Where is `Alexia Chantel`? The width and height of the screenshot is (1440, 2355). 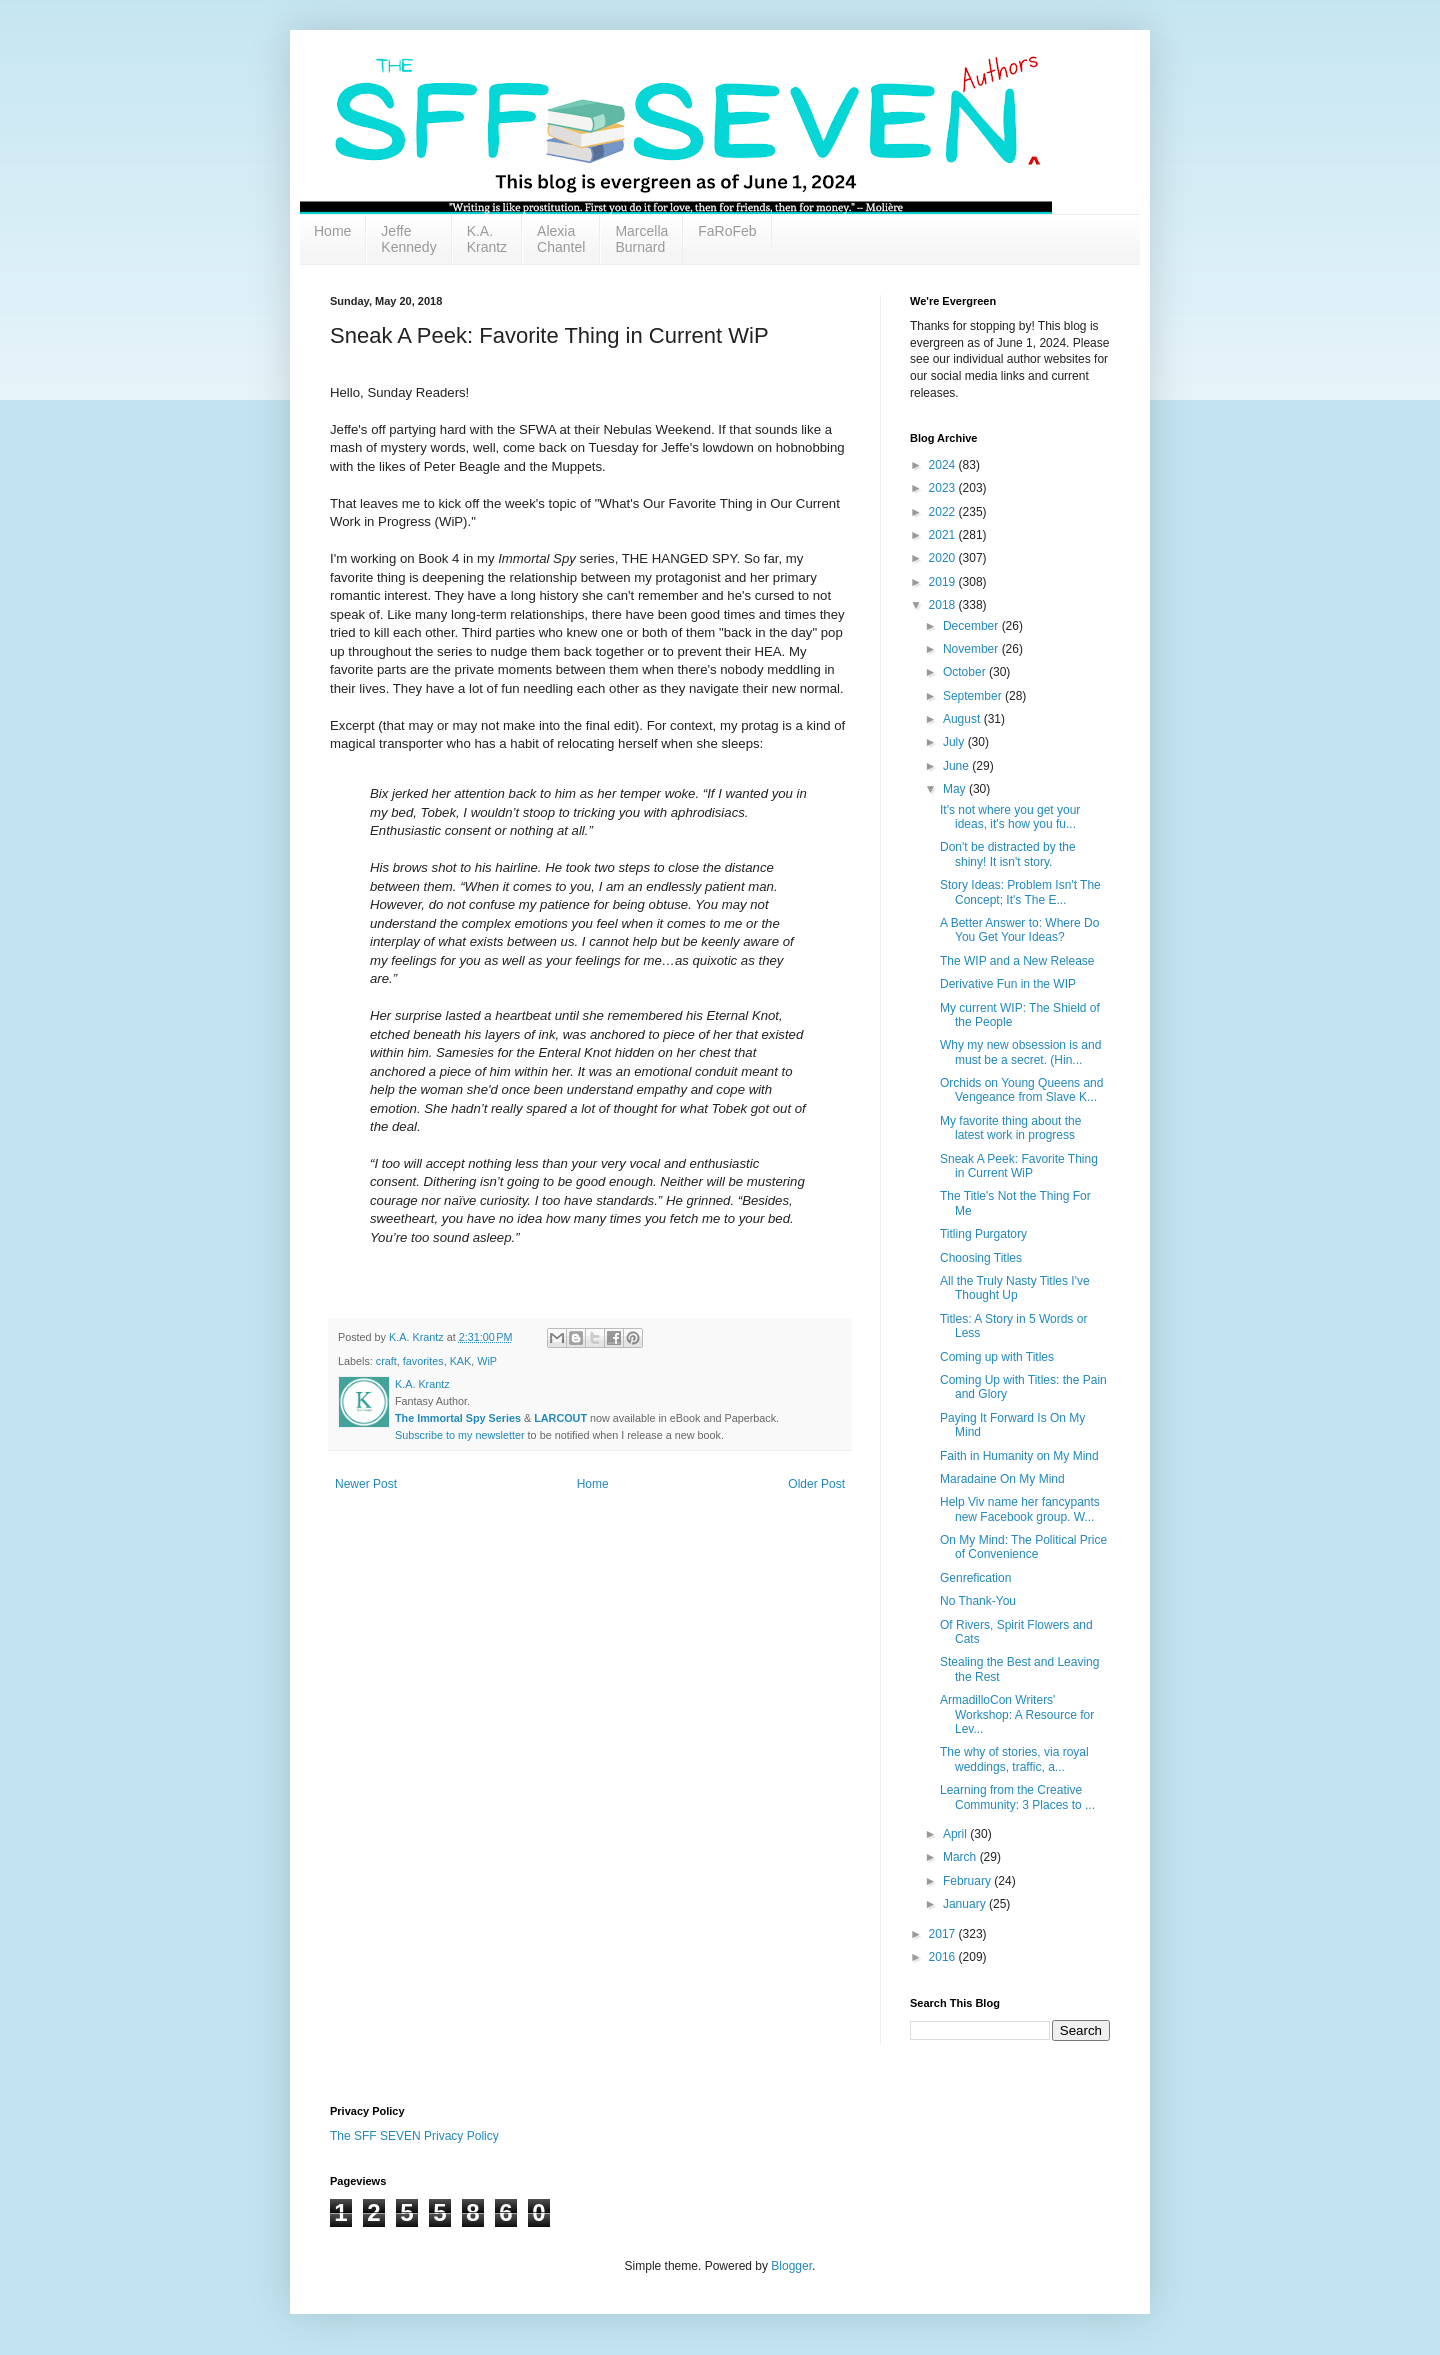 Alexia Chantel is located at coordinates (561, 239).